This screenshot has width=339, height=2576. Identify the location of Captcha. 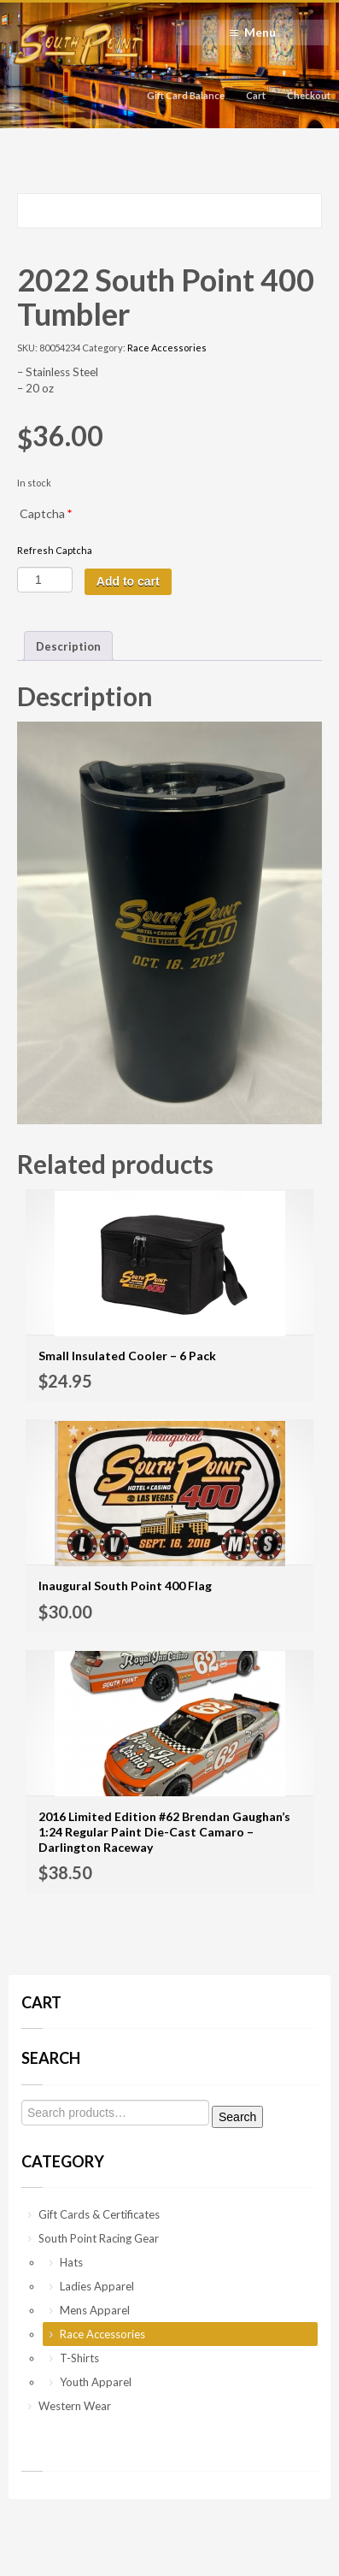
(46, 513).